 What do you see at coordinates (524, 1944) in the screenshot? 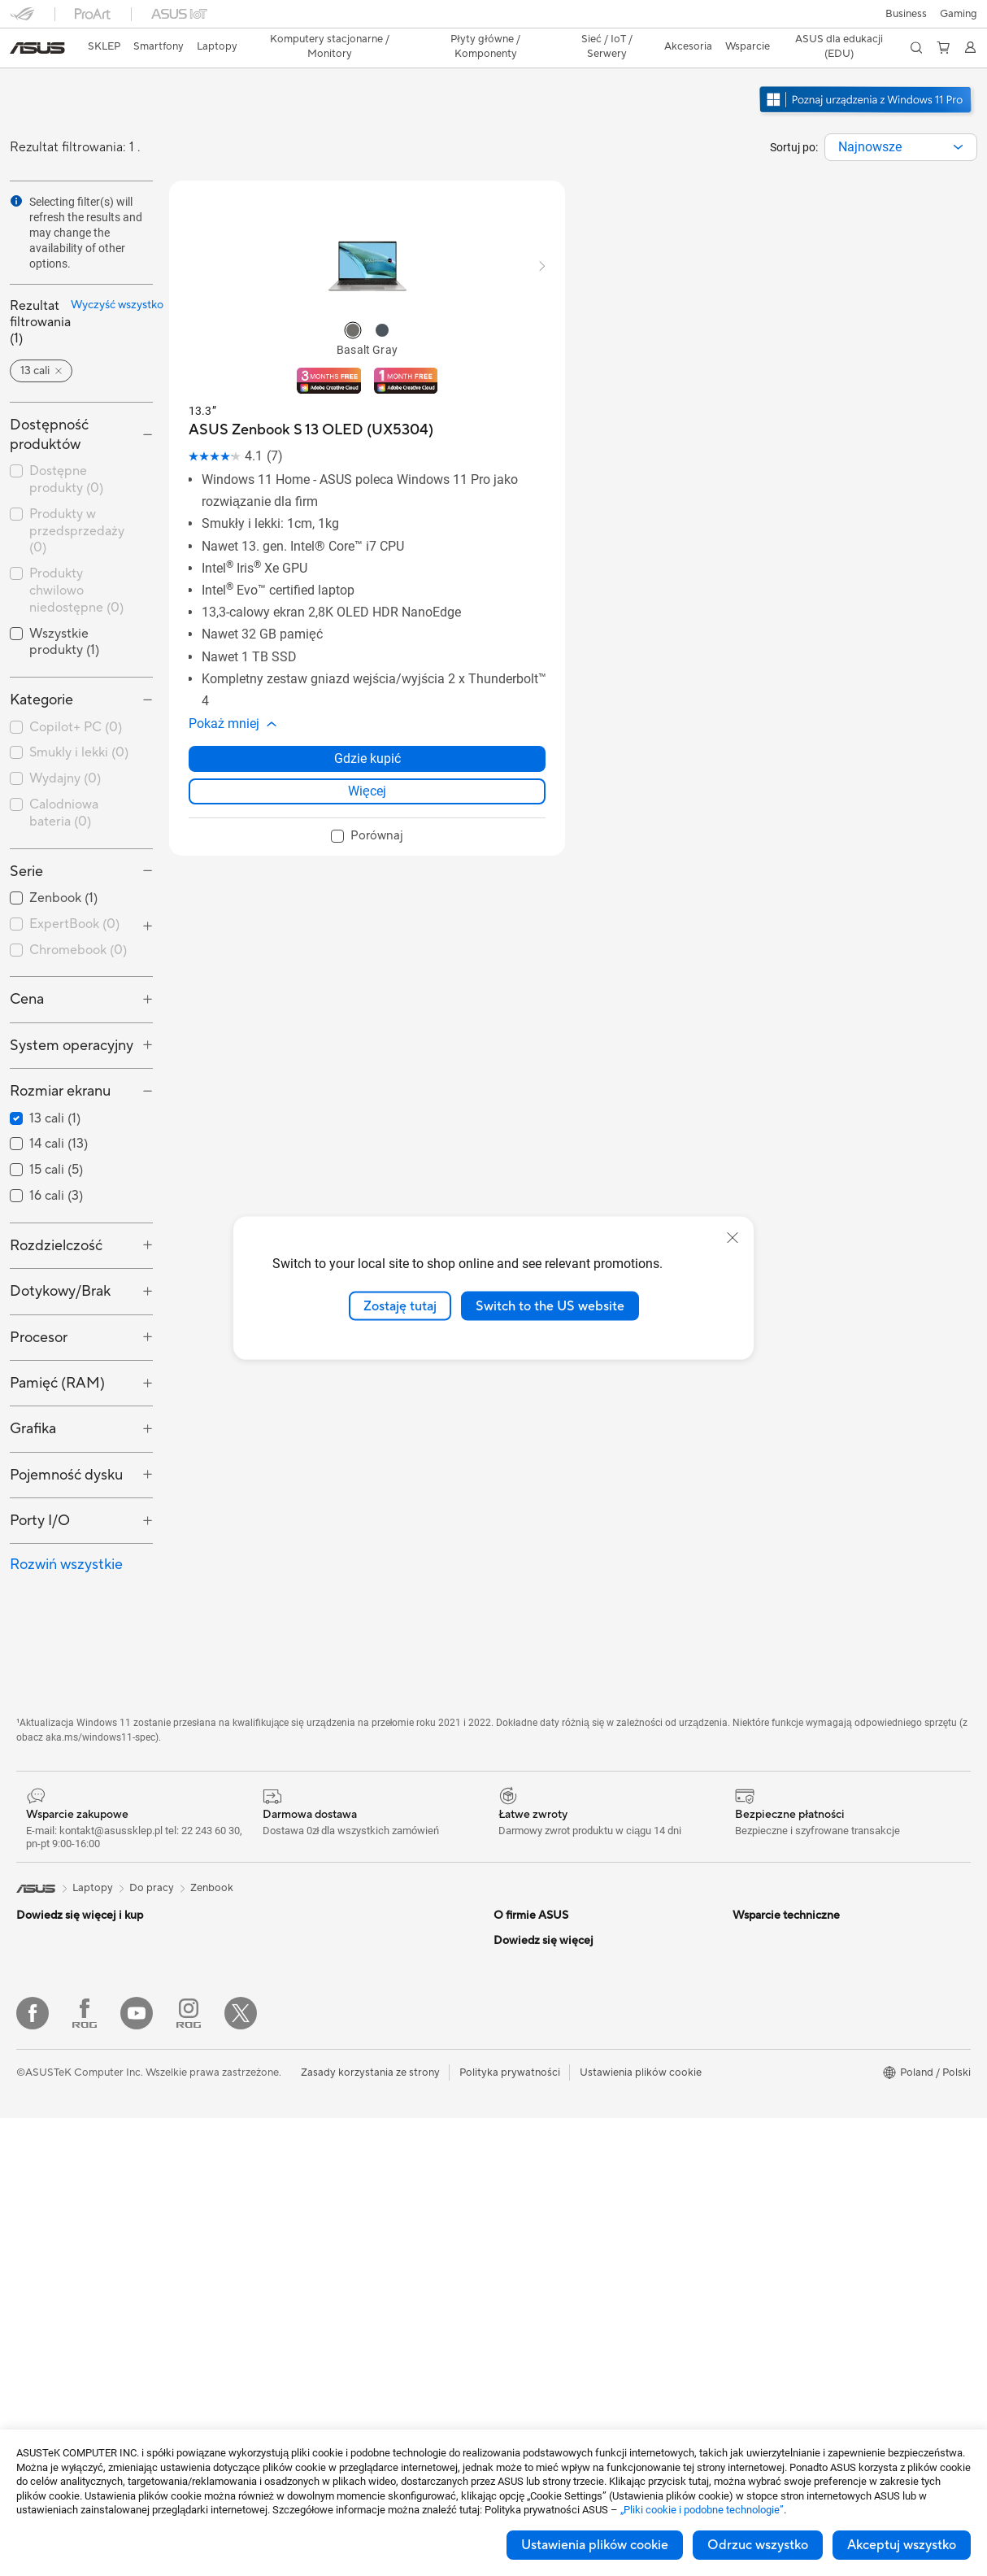
I see `Wiadomości` at bounding box center [524, 1944].